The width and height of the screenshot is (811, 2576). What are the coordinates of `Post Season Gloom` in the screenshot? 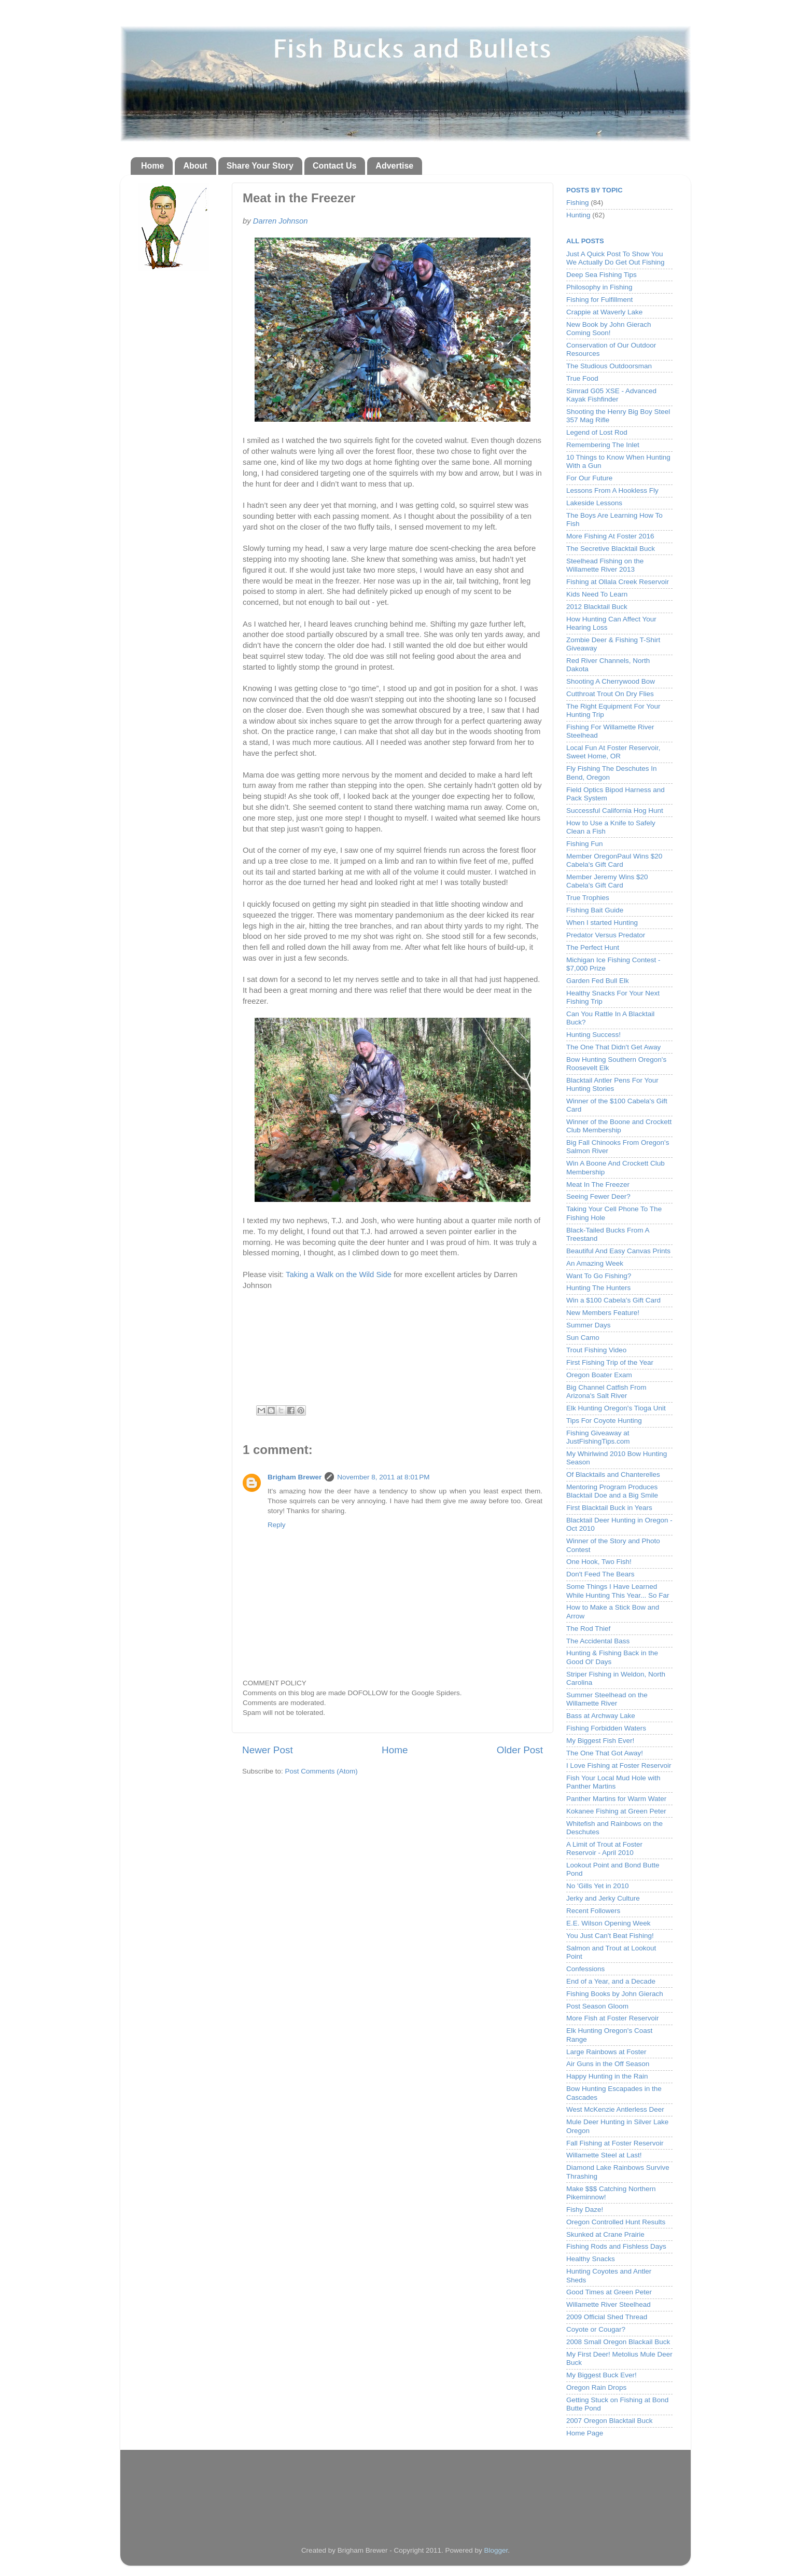 It's located at (597, 2006).